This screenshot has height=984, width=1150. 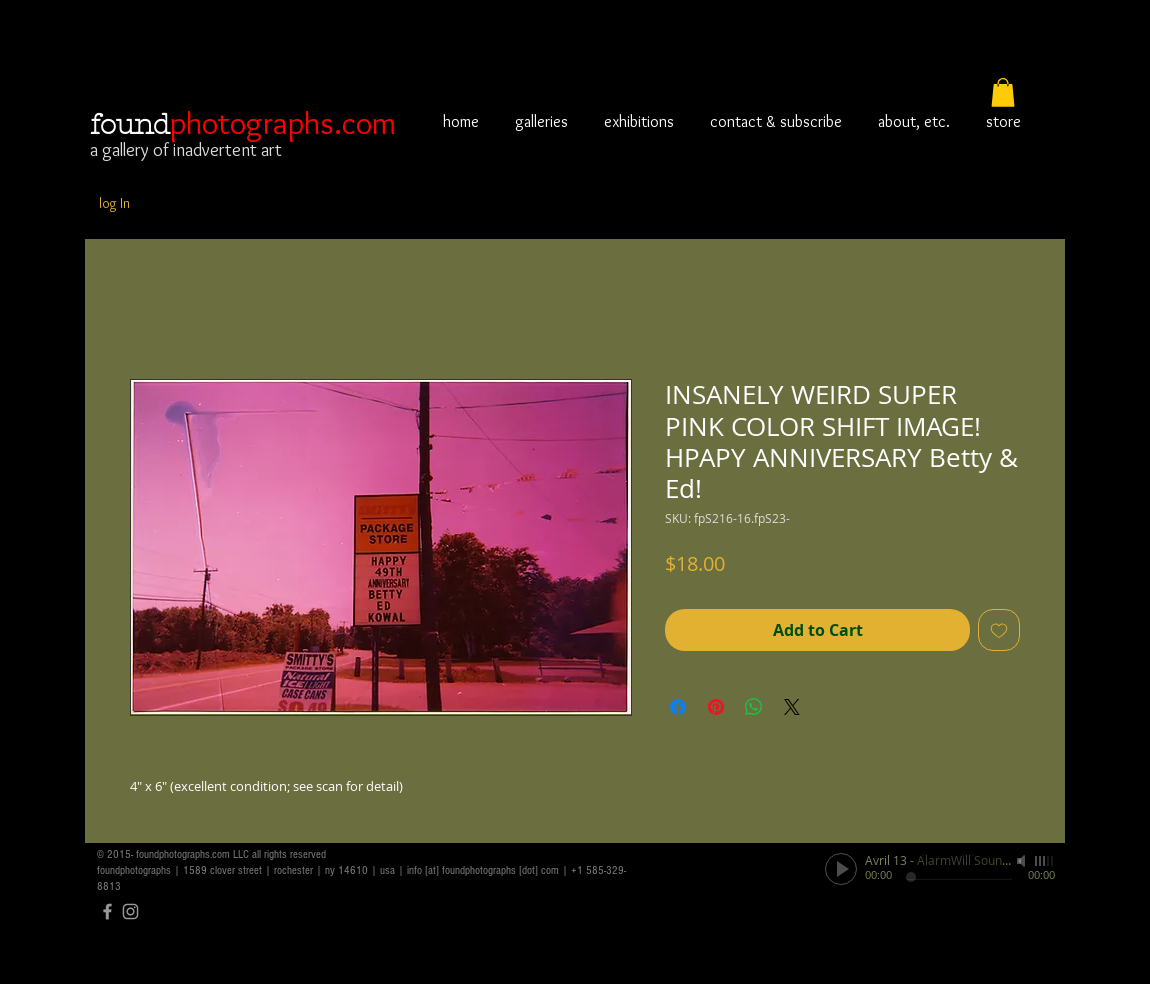 What do you see at coordinates (754, 707) in the screenshot?
I see `[Share on WhatsApp]` at bounding box center [754, 707].